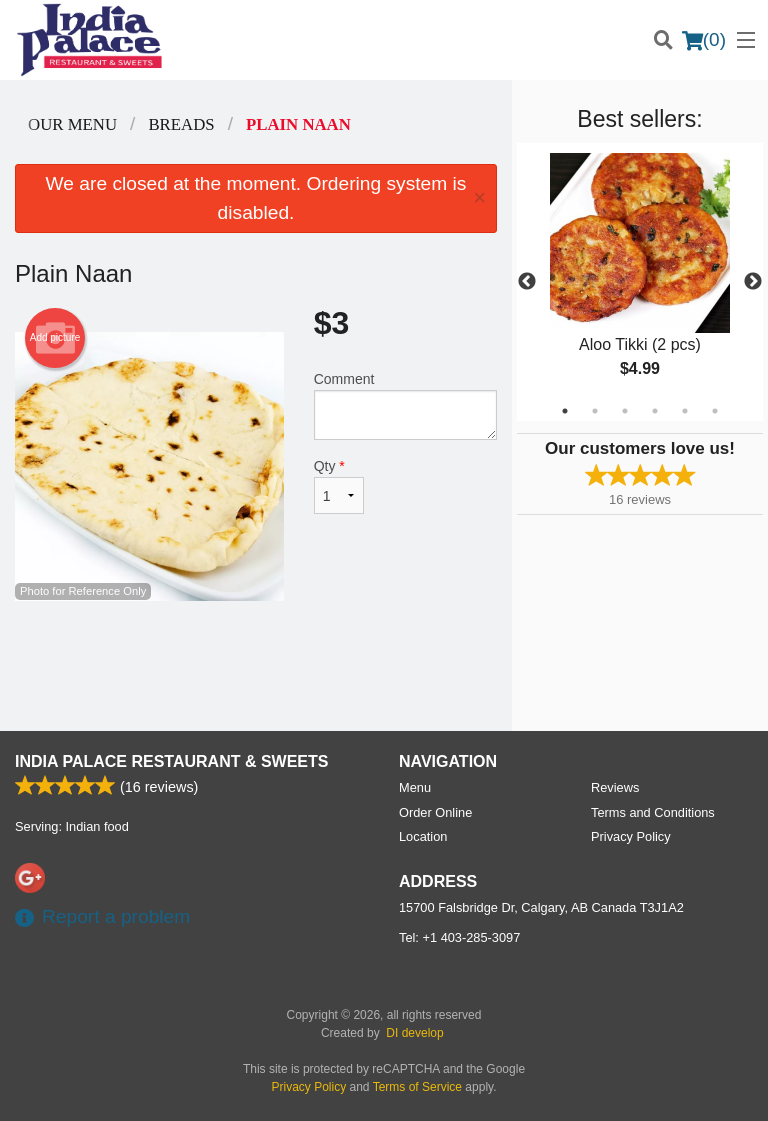  Describe the element at coordinates (753, 282) in the screenshot. I see `Next` at that location.